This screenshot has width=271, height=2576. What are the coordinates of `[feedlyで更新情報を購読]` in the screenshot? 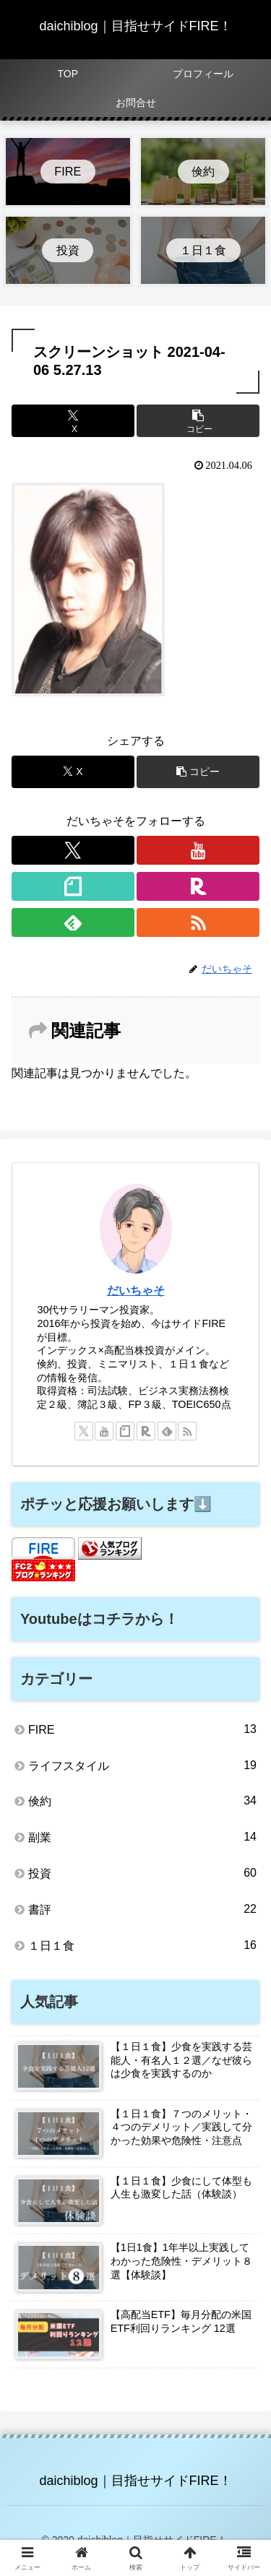 It's located at (73, 922).